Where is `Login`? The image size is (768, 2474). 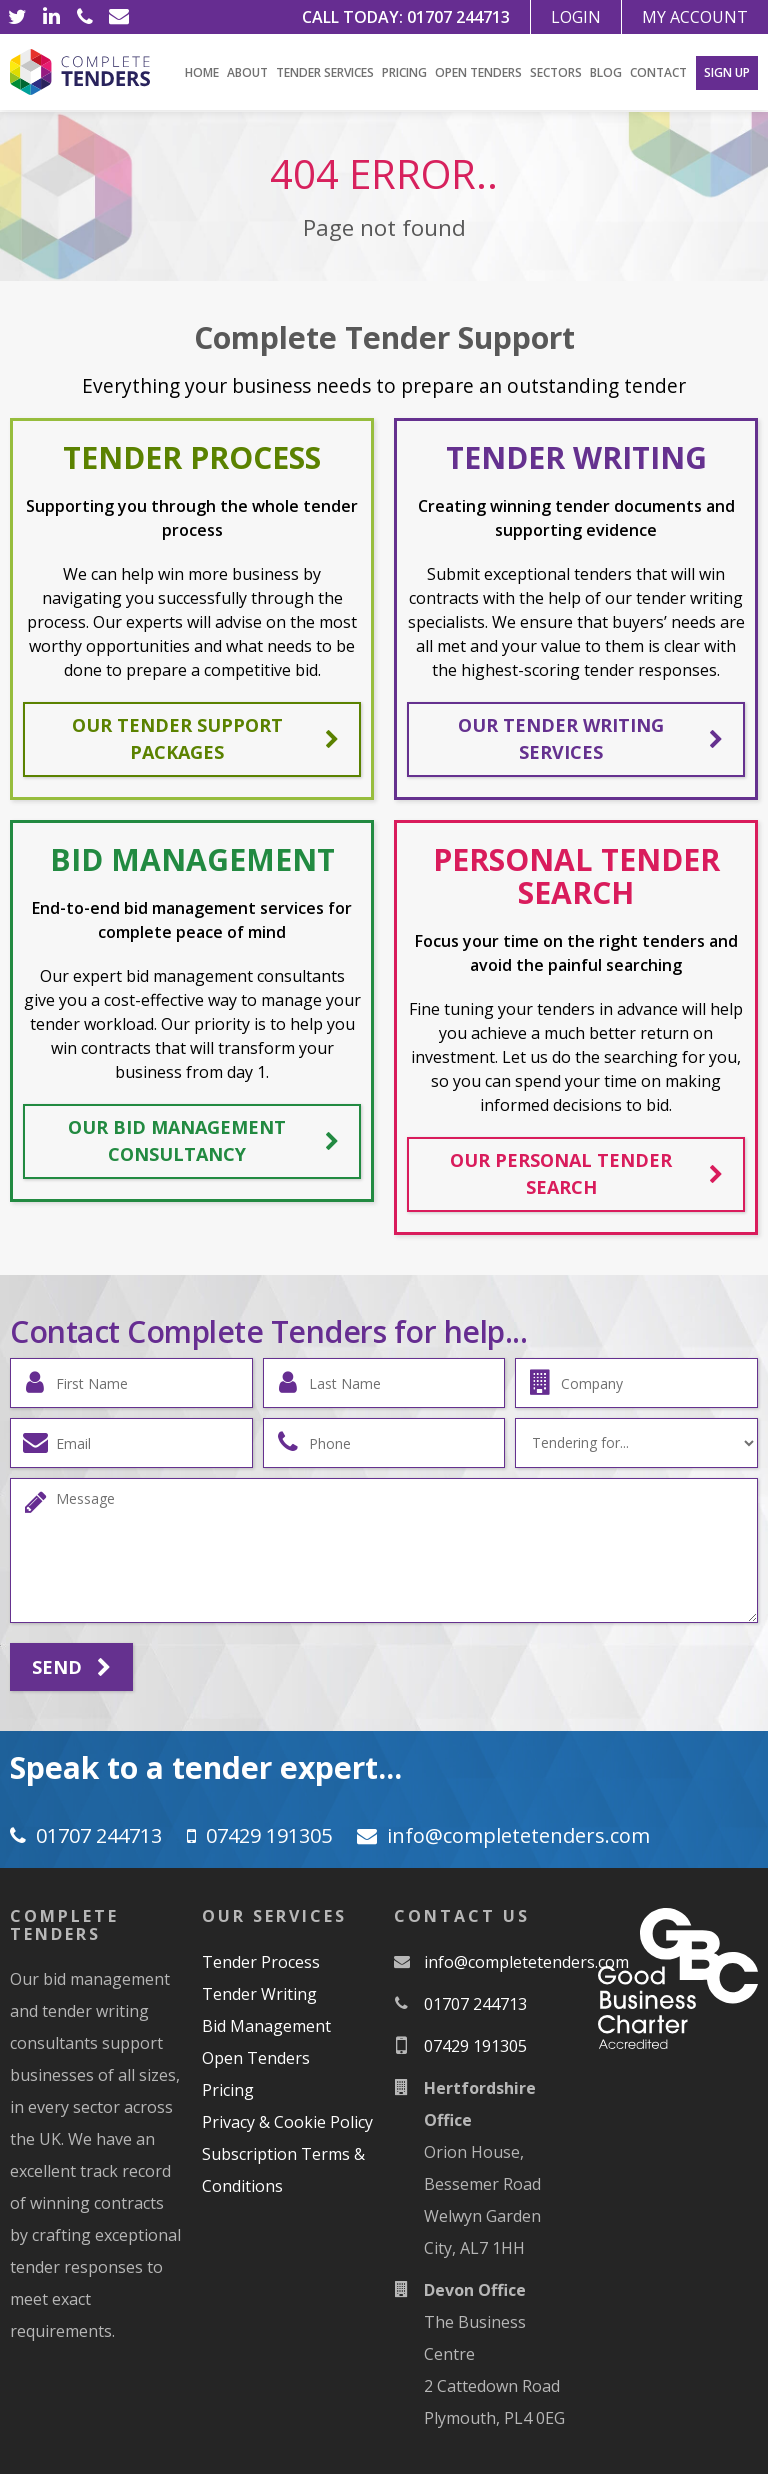
Login is located at coordinates (576, 17).